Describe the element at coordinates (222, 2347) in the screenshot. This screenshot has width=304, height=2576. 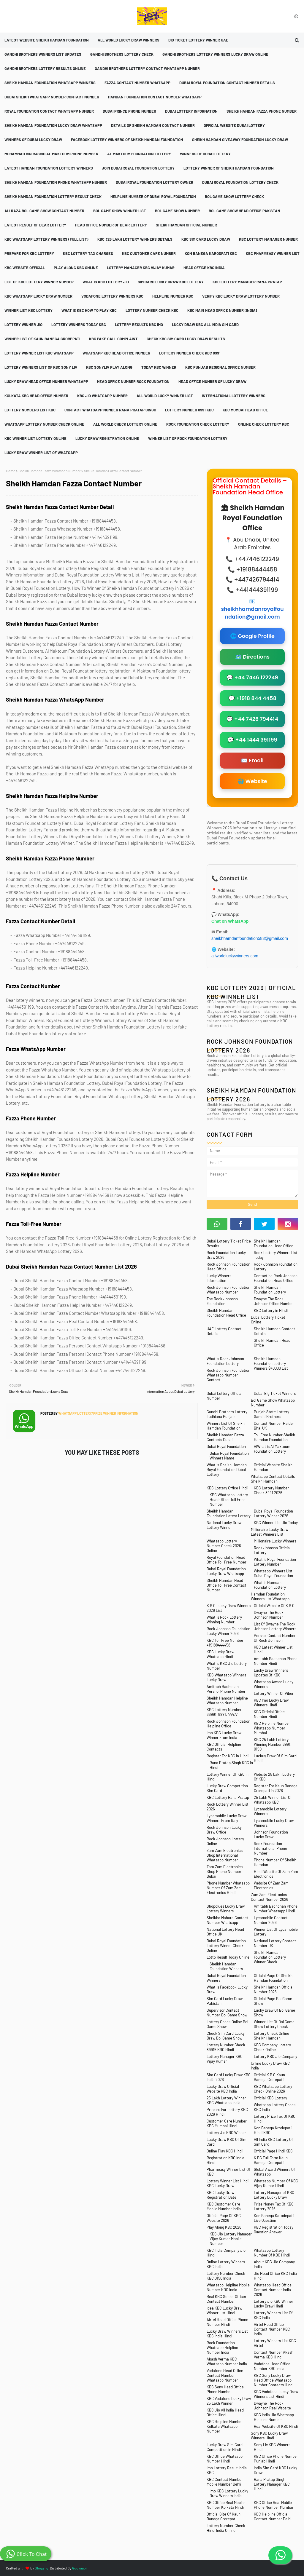
I see `Rock Foundation Whatsapp Helpline Number India` at that location.